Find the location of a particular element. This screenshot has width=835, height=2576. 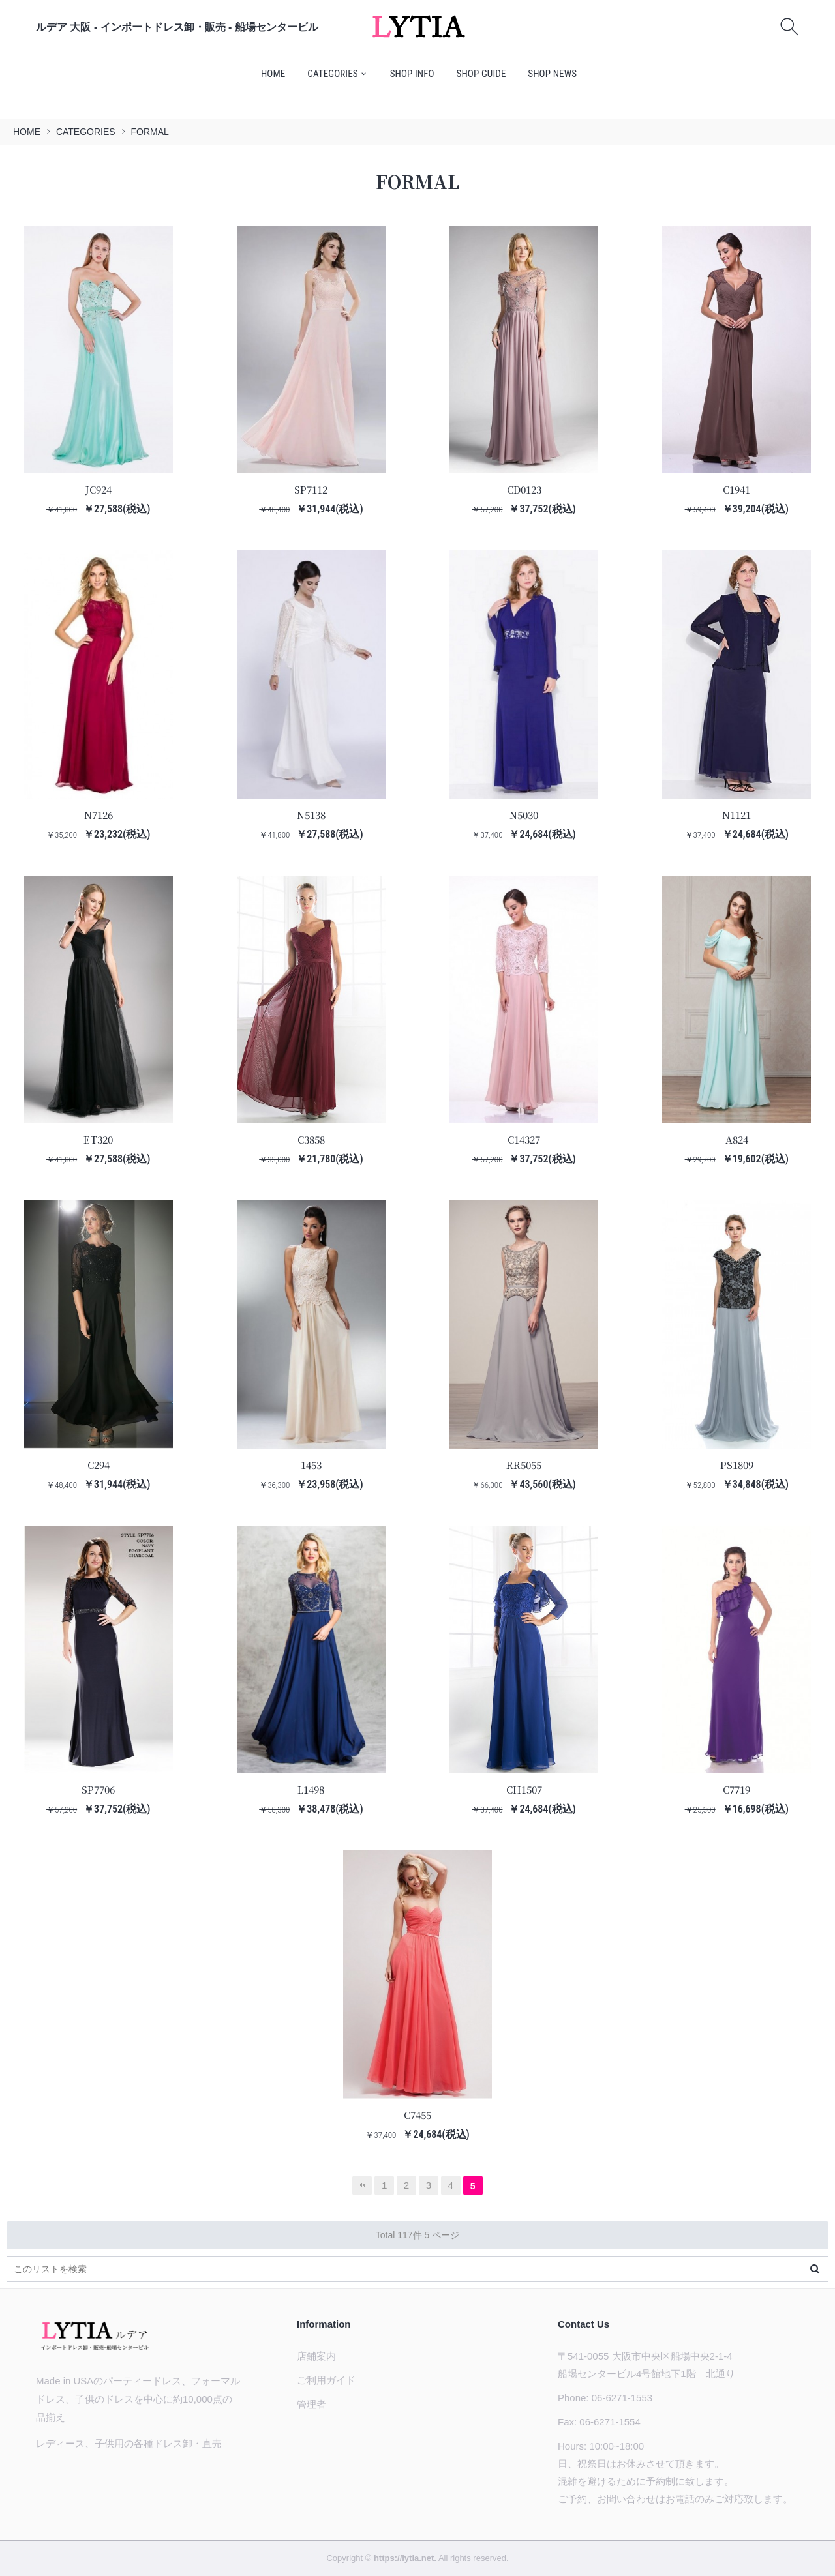

C7455 is located at coordinates (417, 2115).